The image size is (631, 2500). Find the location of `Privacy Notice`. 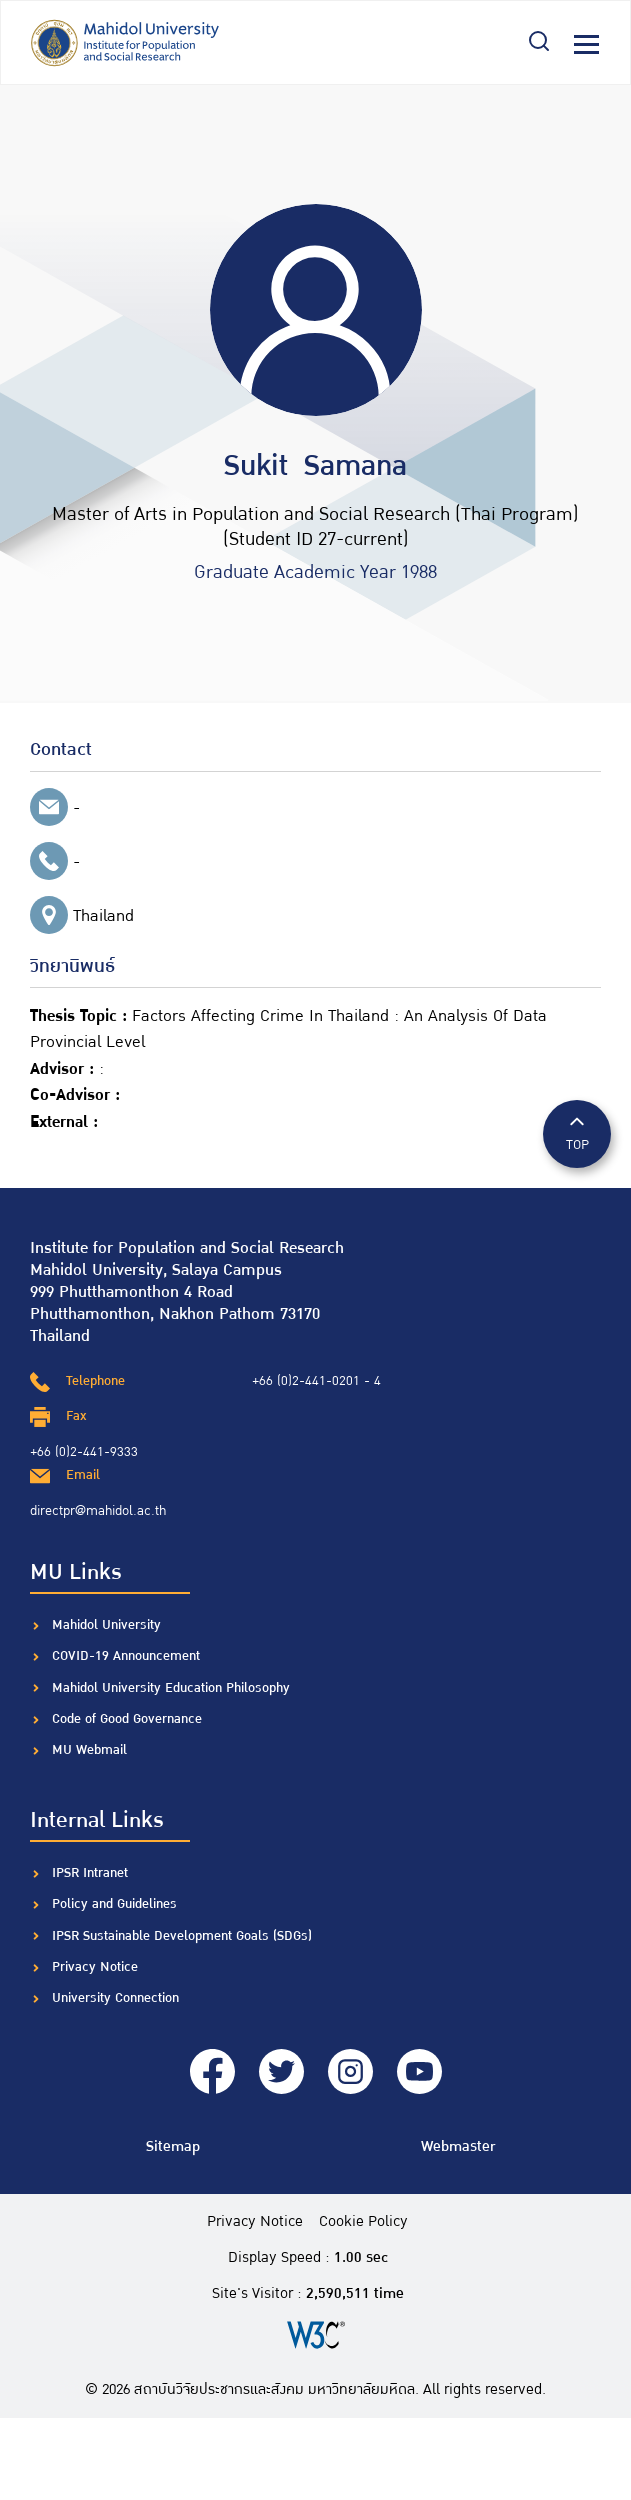

Privacy Notice is located at coordinates (95, 1967).